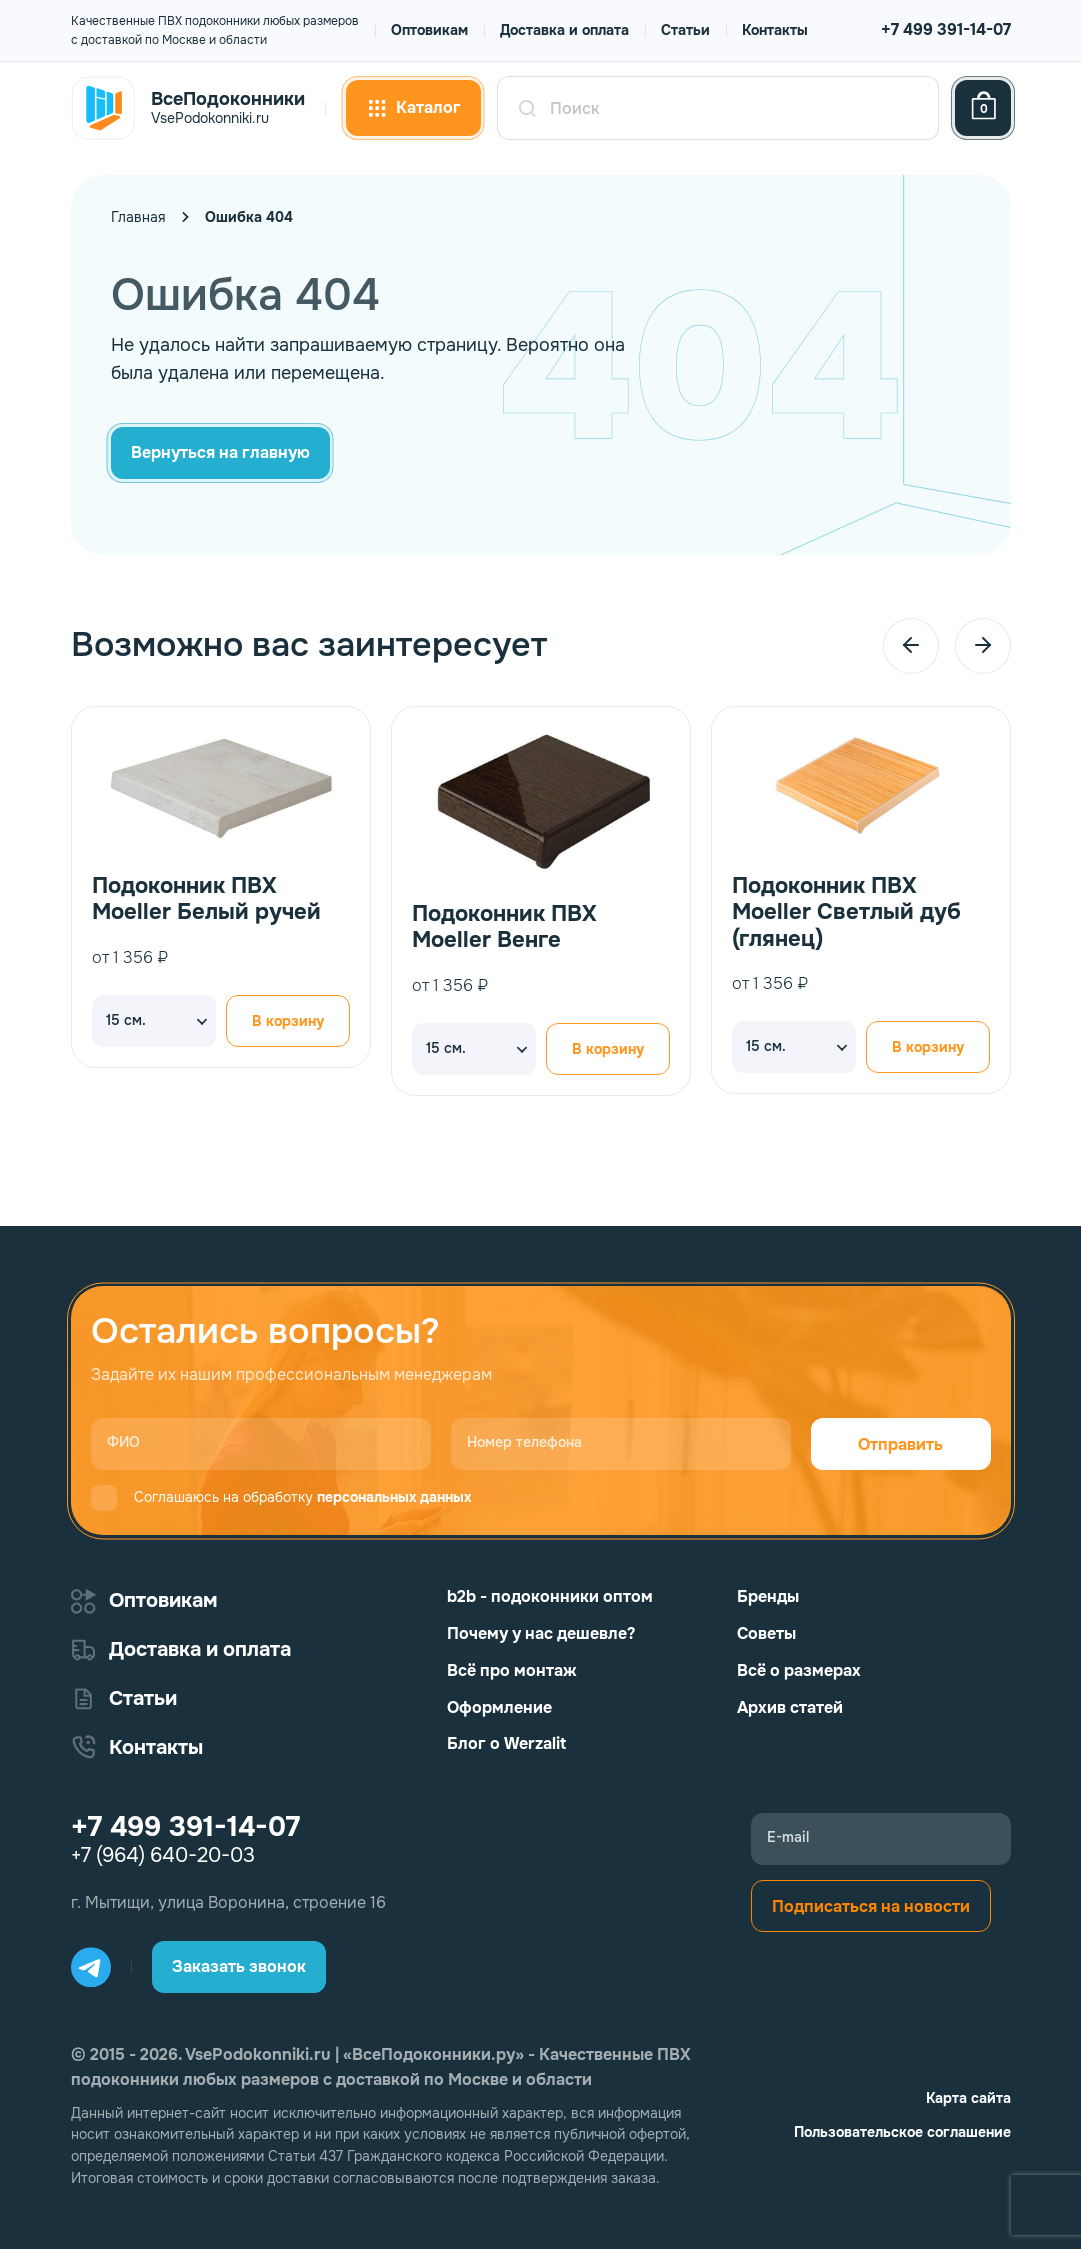  I want to click on Заказать звонок, so click(239, 1966).